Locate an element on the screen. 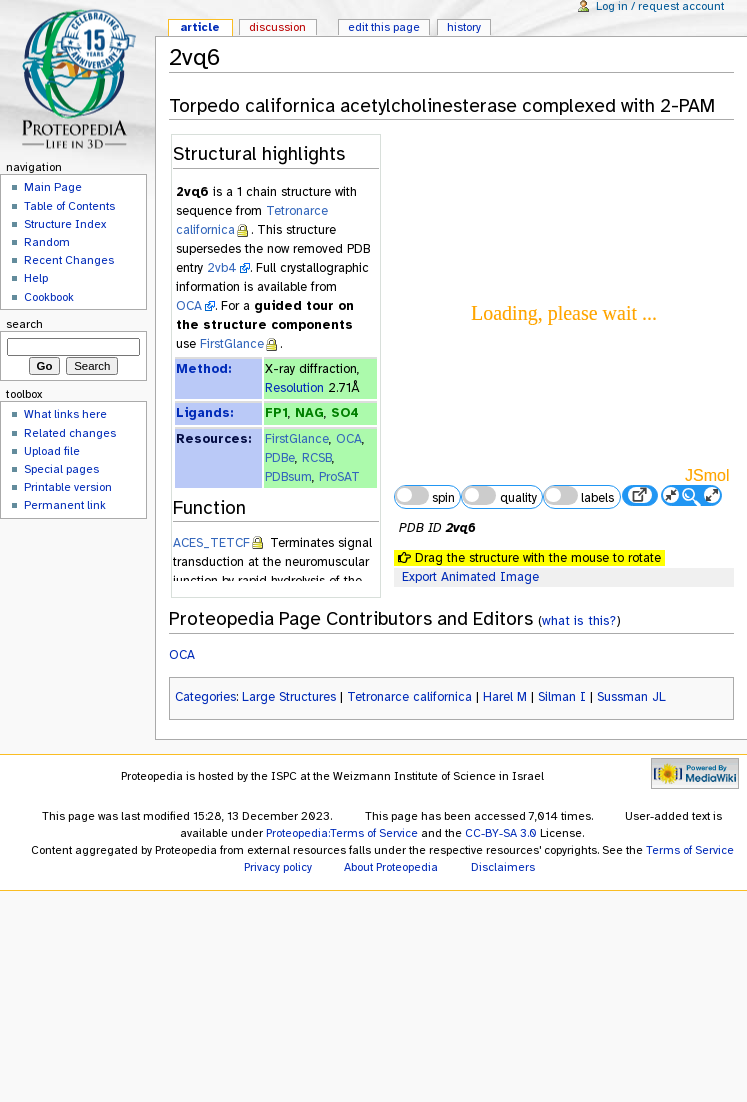  quality is located at coordinates (499, 496).